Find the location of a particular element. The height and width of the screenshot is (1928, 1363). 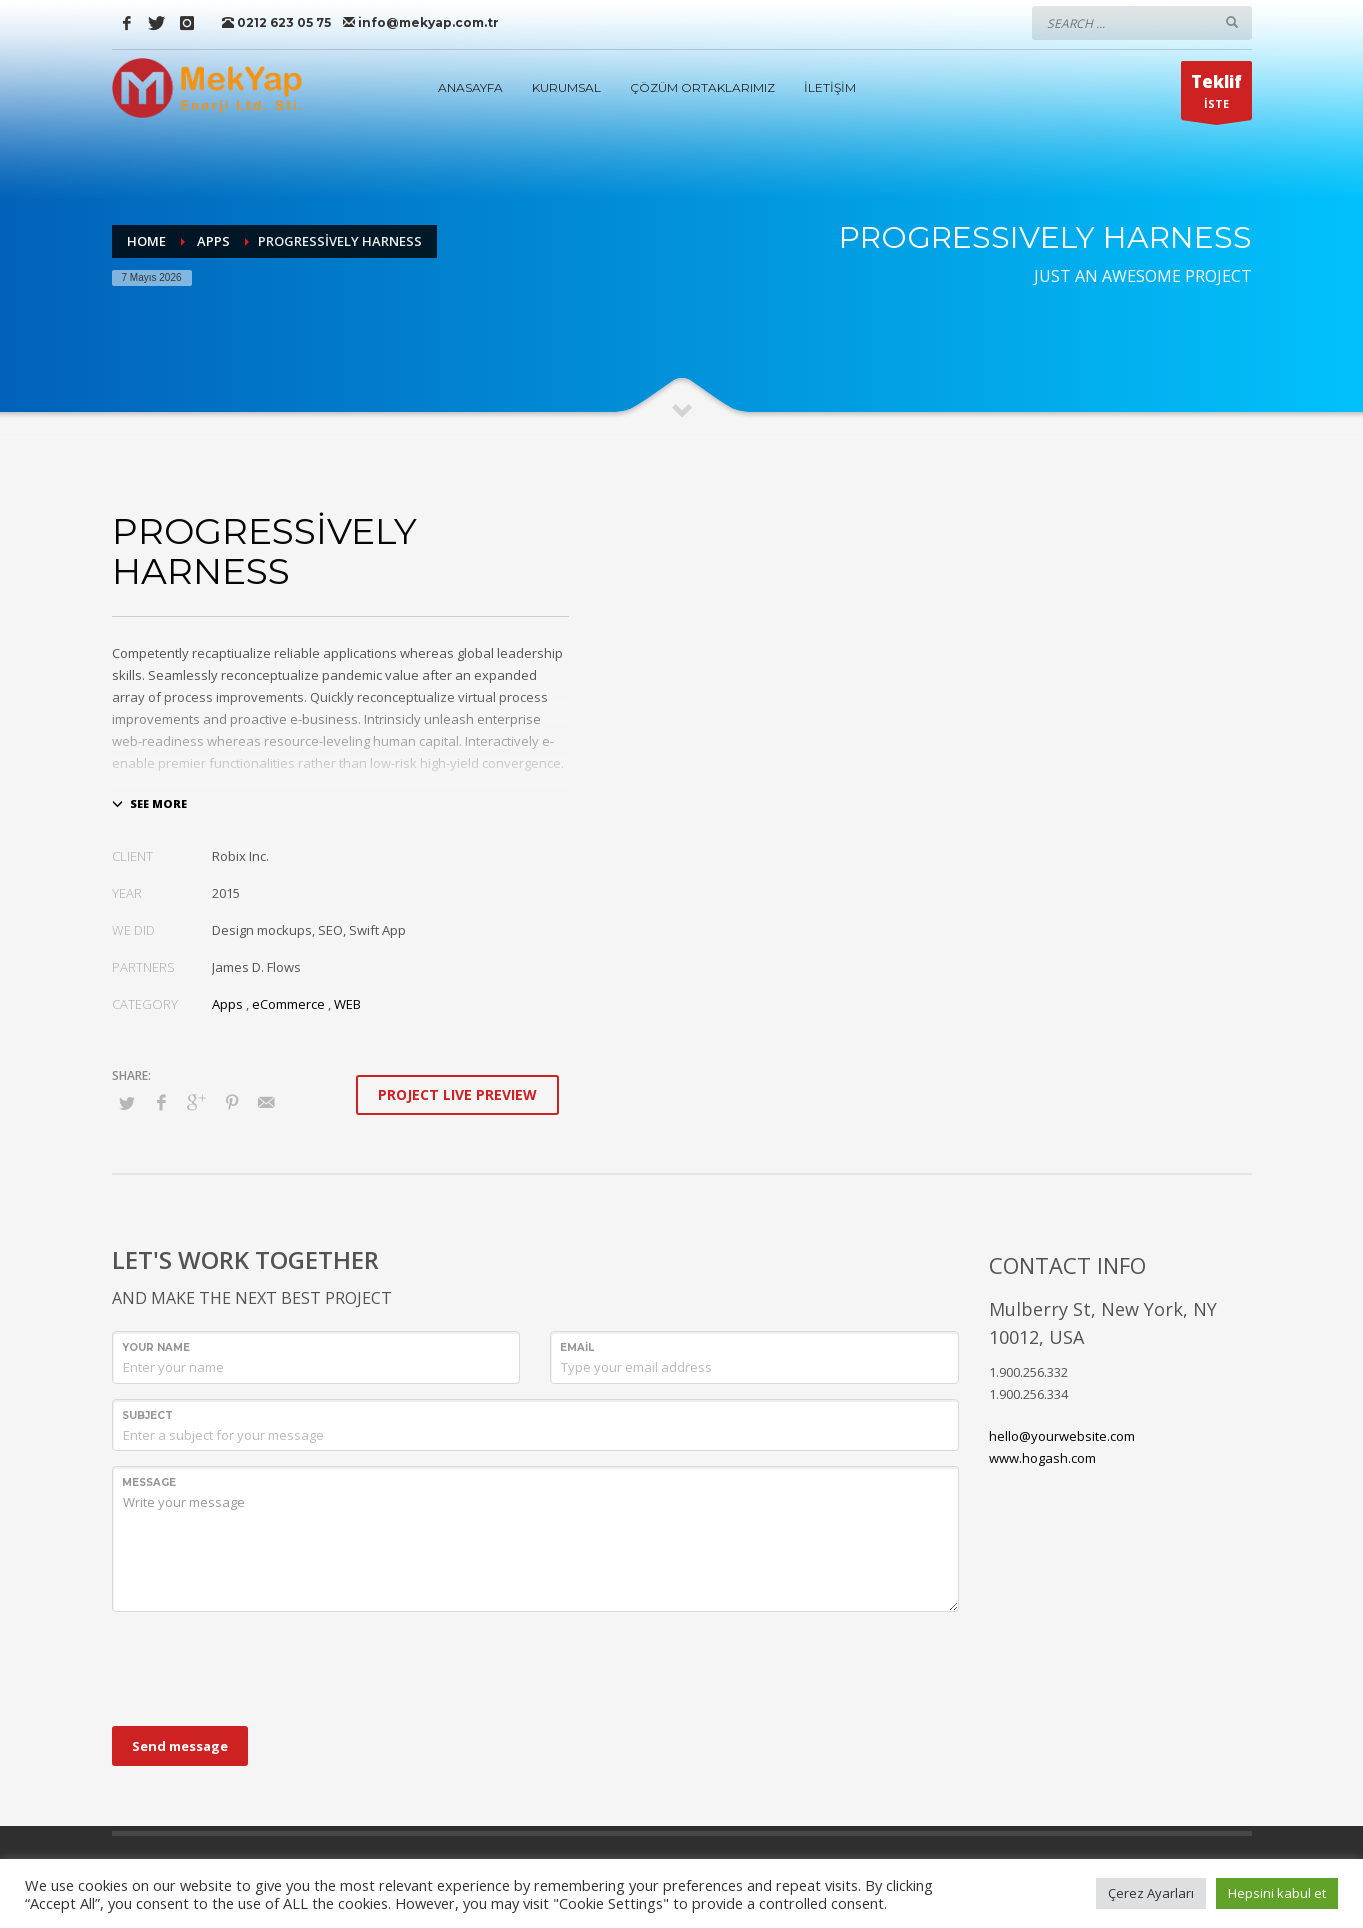

Message is located at coordinates (149, 1482).